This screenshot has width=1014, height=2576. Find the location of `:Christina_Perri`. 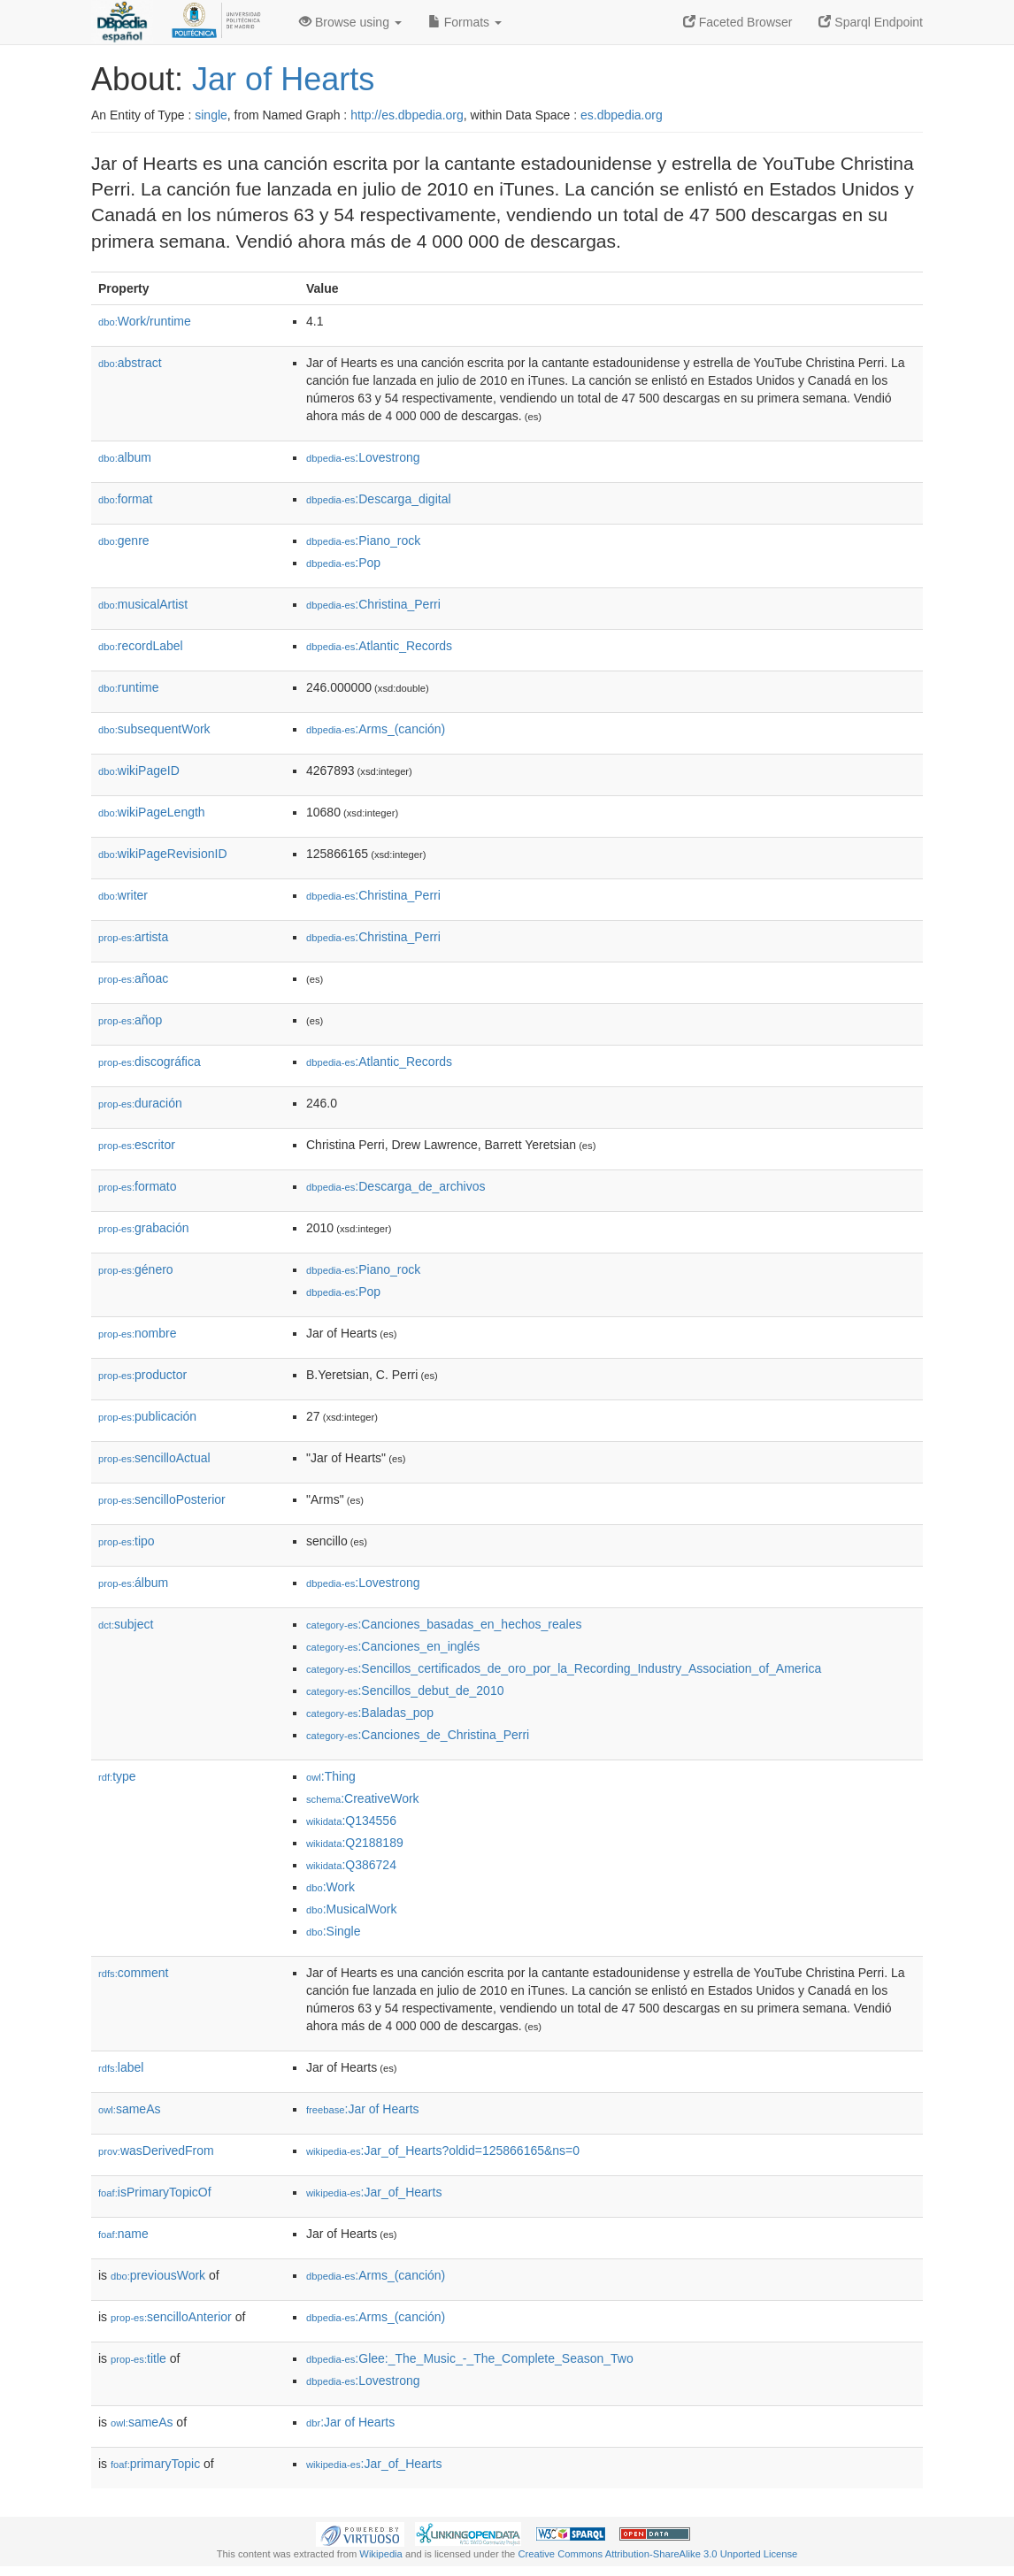

:Christina_Perri is located at coordinates (373, 604).